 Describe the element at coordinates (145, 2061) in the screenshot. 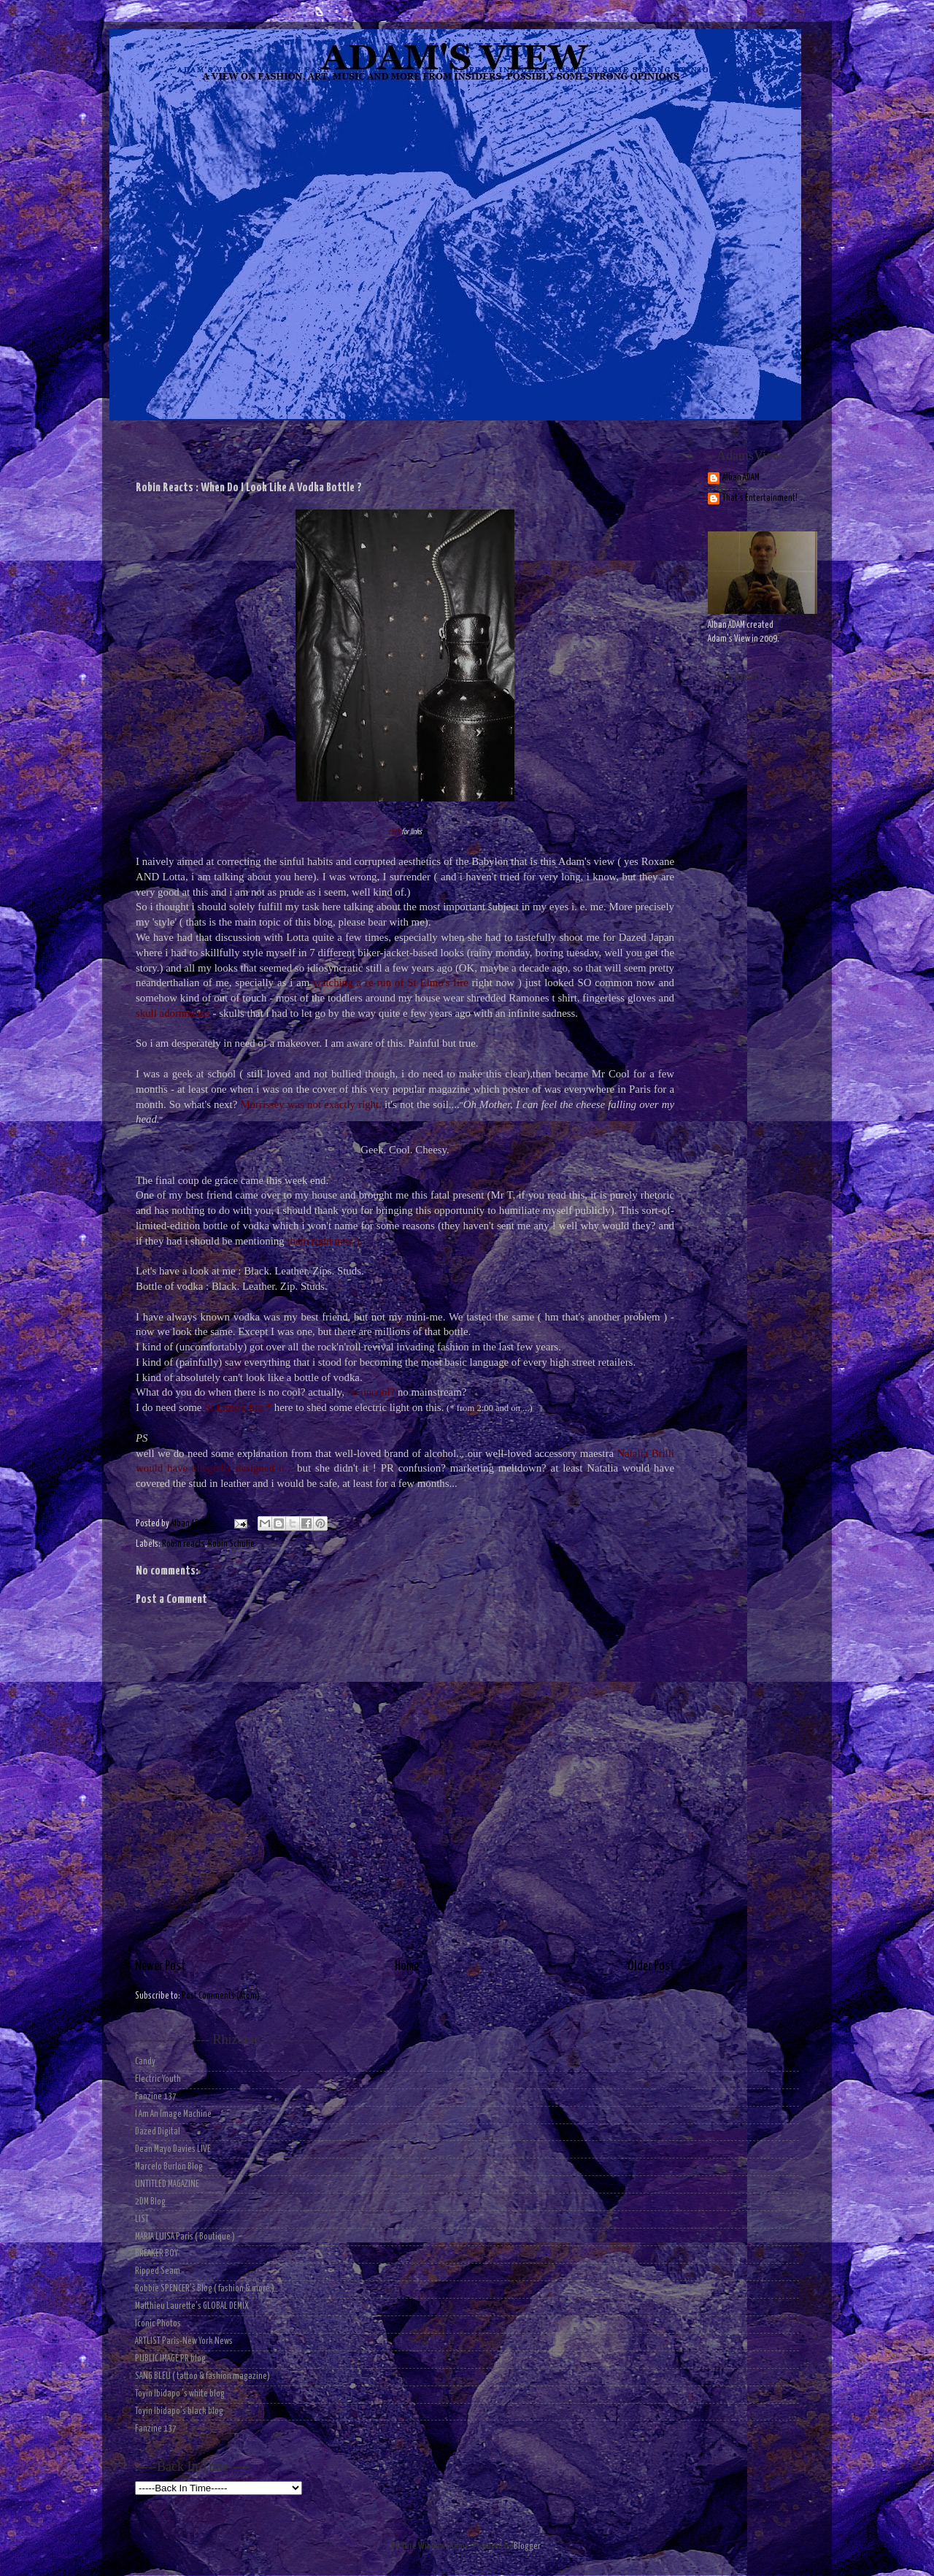

I see `Candy` at that location.